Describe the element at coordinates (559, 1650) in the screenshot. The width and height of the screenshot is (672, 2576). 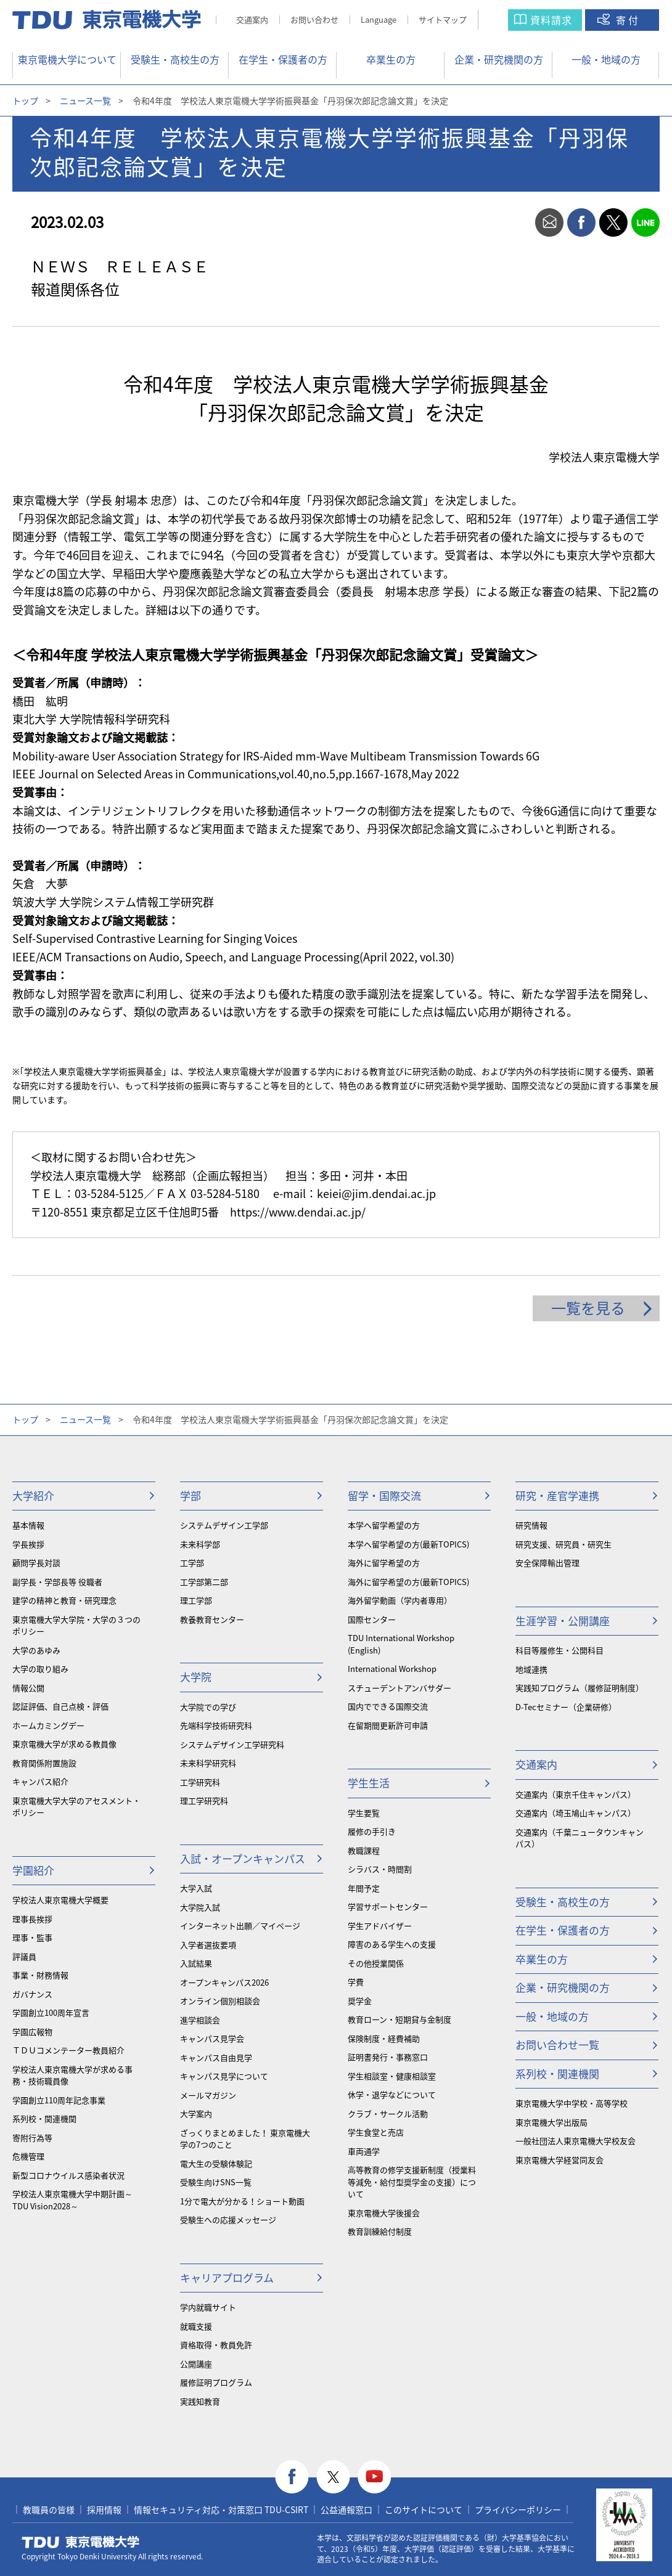
I see `科目等履修生・公開科目` at that location.